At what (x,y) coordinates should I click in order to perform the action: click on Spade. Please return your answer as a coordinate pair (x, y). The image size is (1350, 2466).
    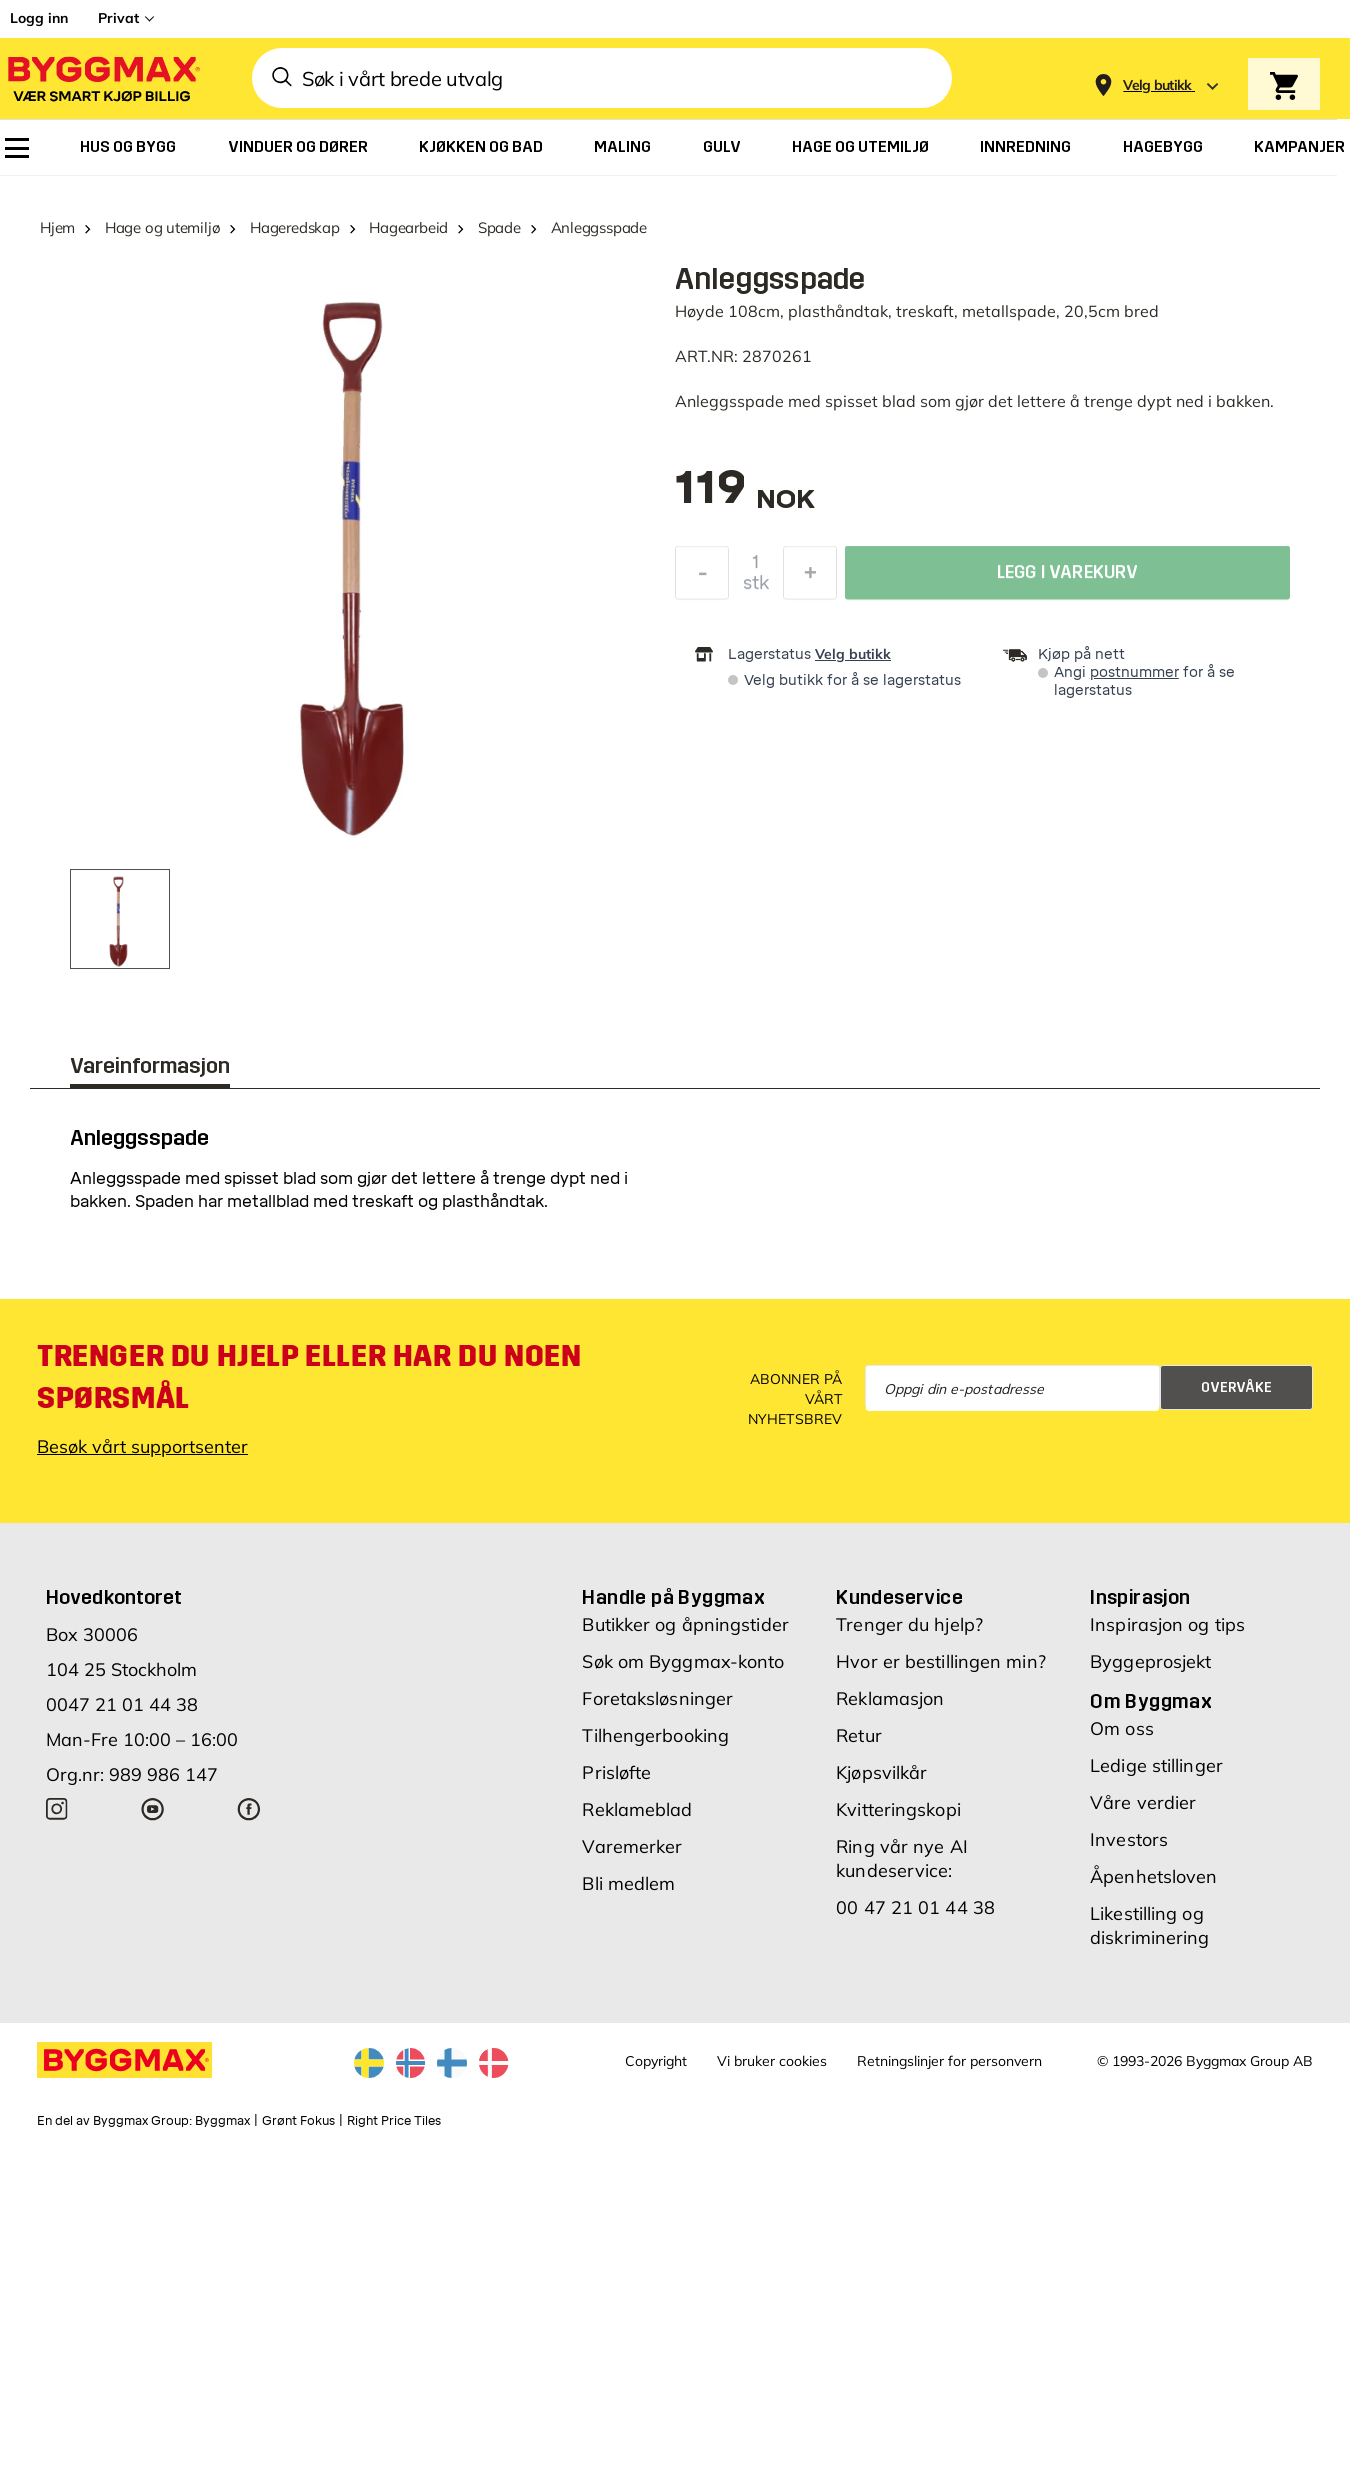
    Looking at the image, I should click on (499, 227).